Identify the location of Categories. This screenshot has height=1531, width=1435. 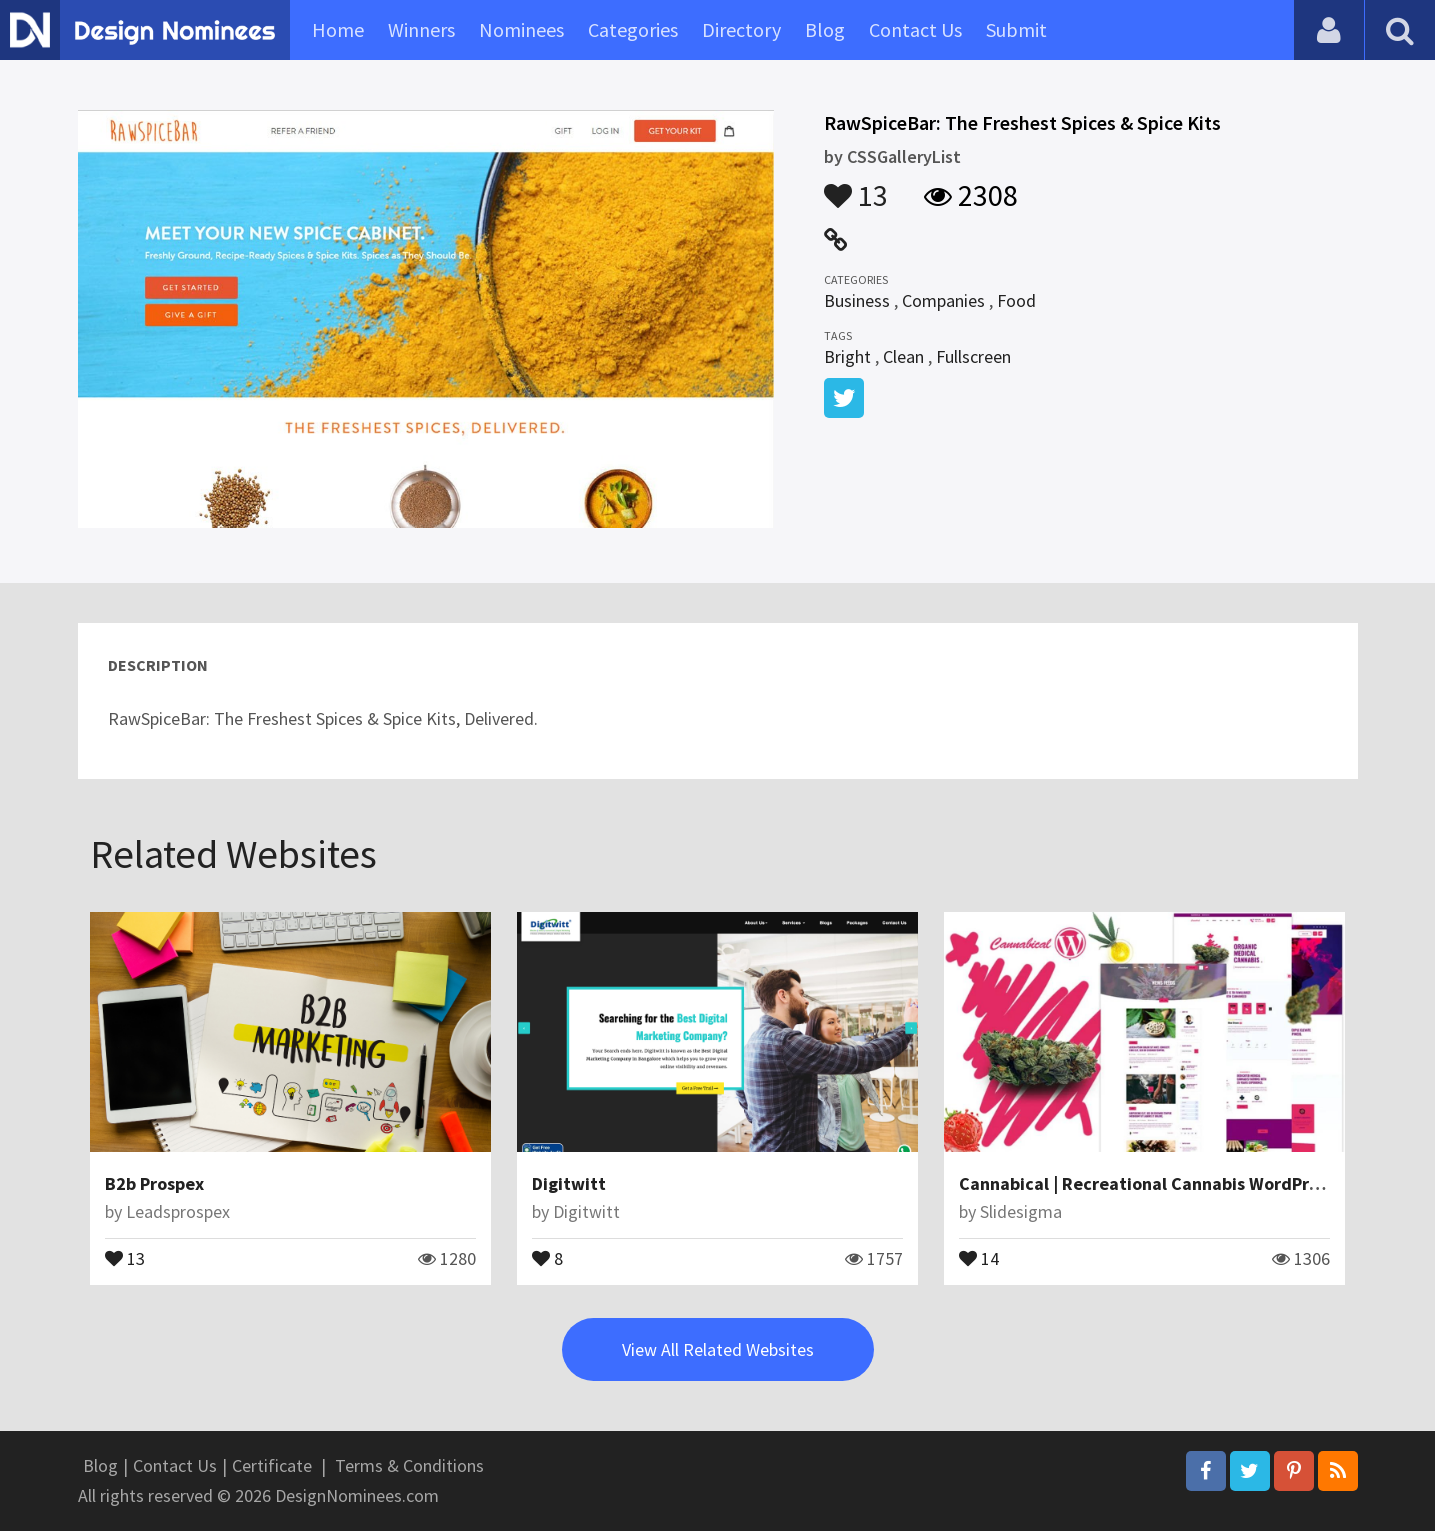
(633, 29).